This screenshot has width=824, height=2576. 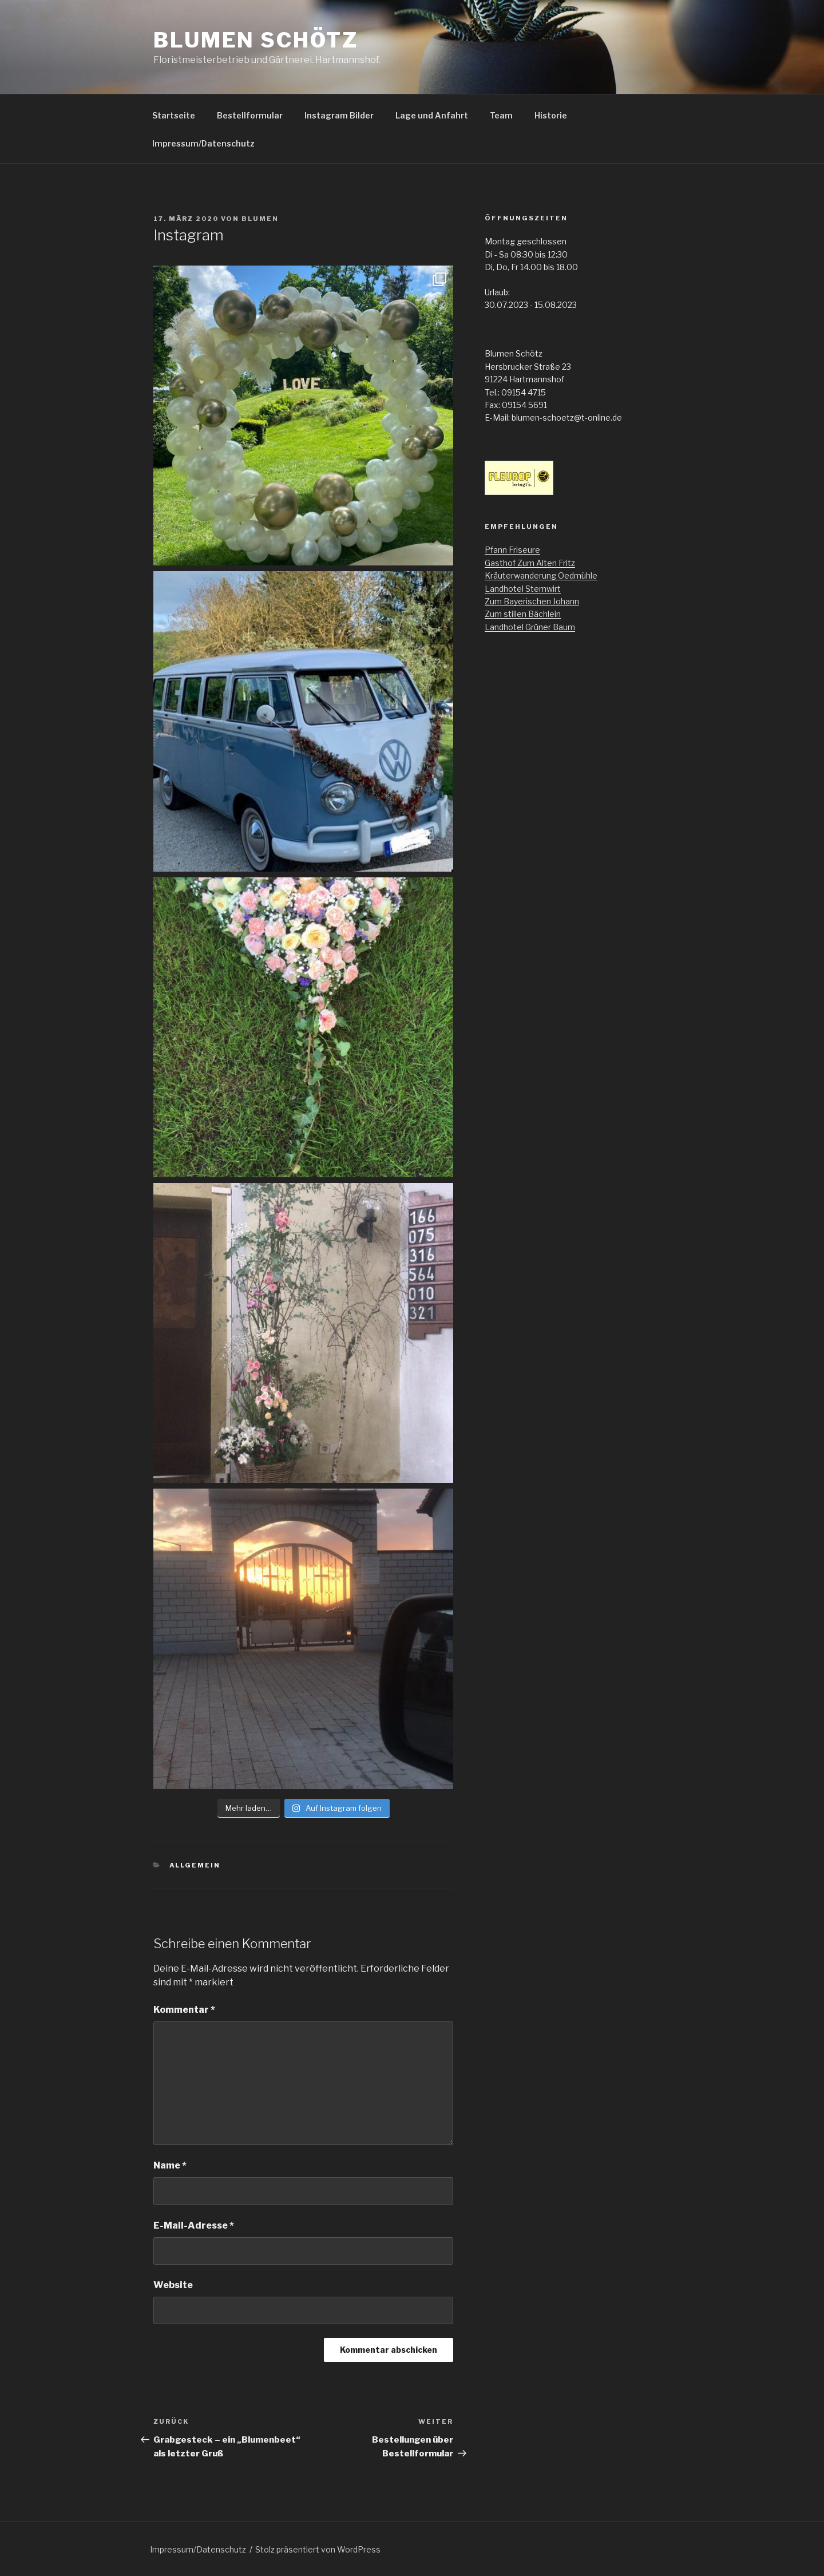 I want to click on Bestellformular, so click(x=250, y=115).